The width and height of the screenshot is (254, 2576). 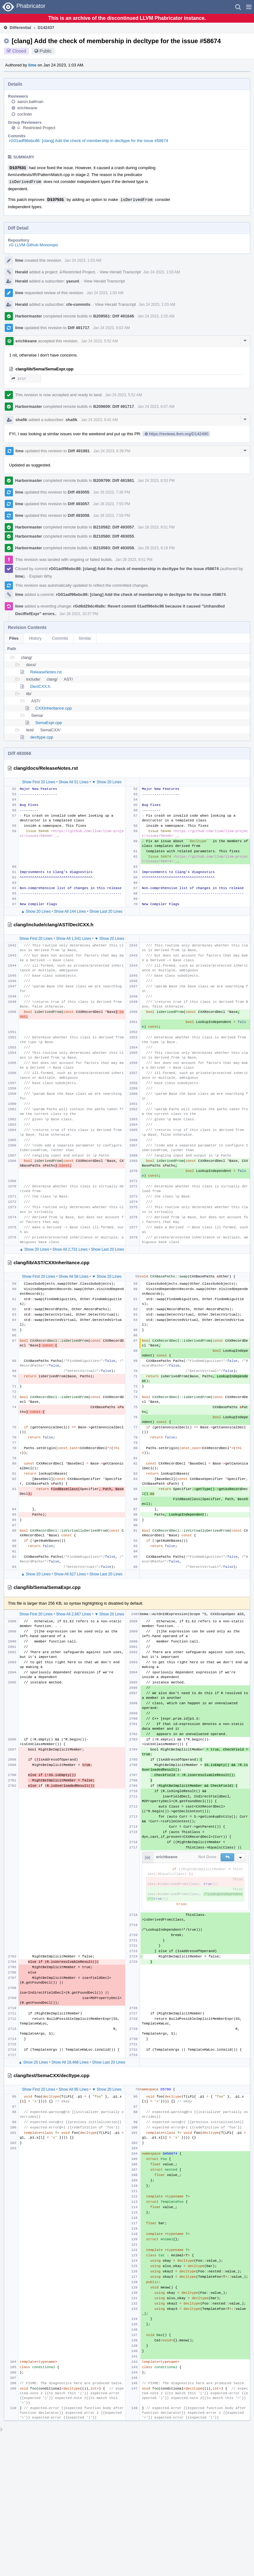 I want to click on CXXInheritance.cpp, so click(x=53, y=708).